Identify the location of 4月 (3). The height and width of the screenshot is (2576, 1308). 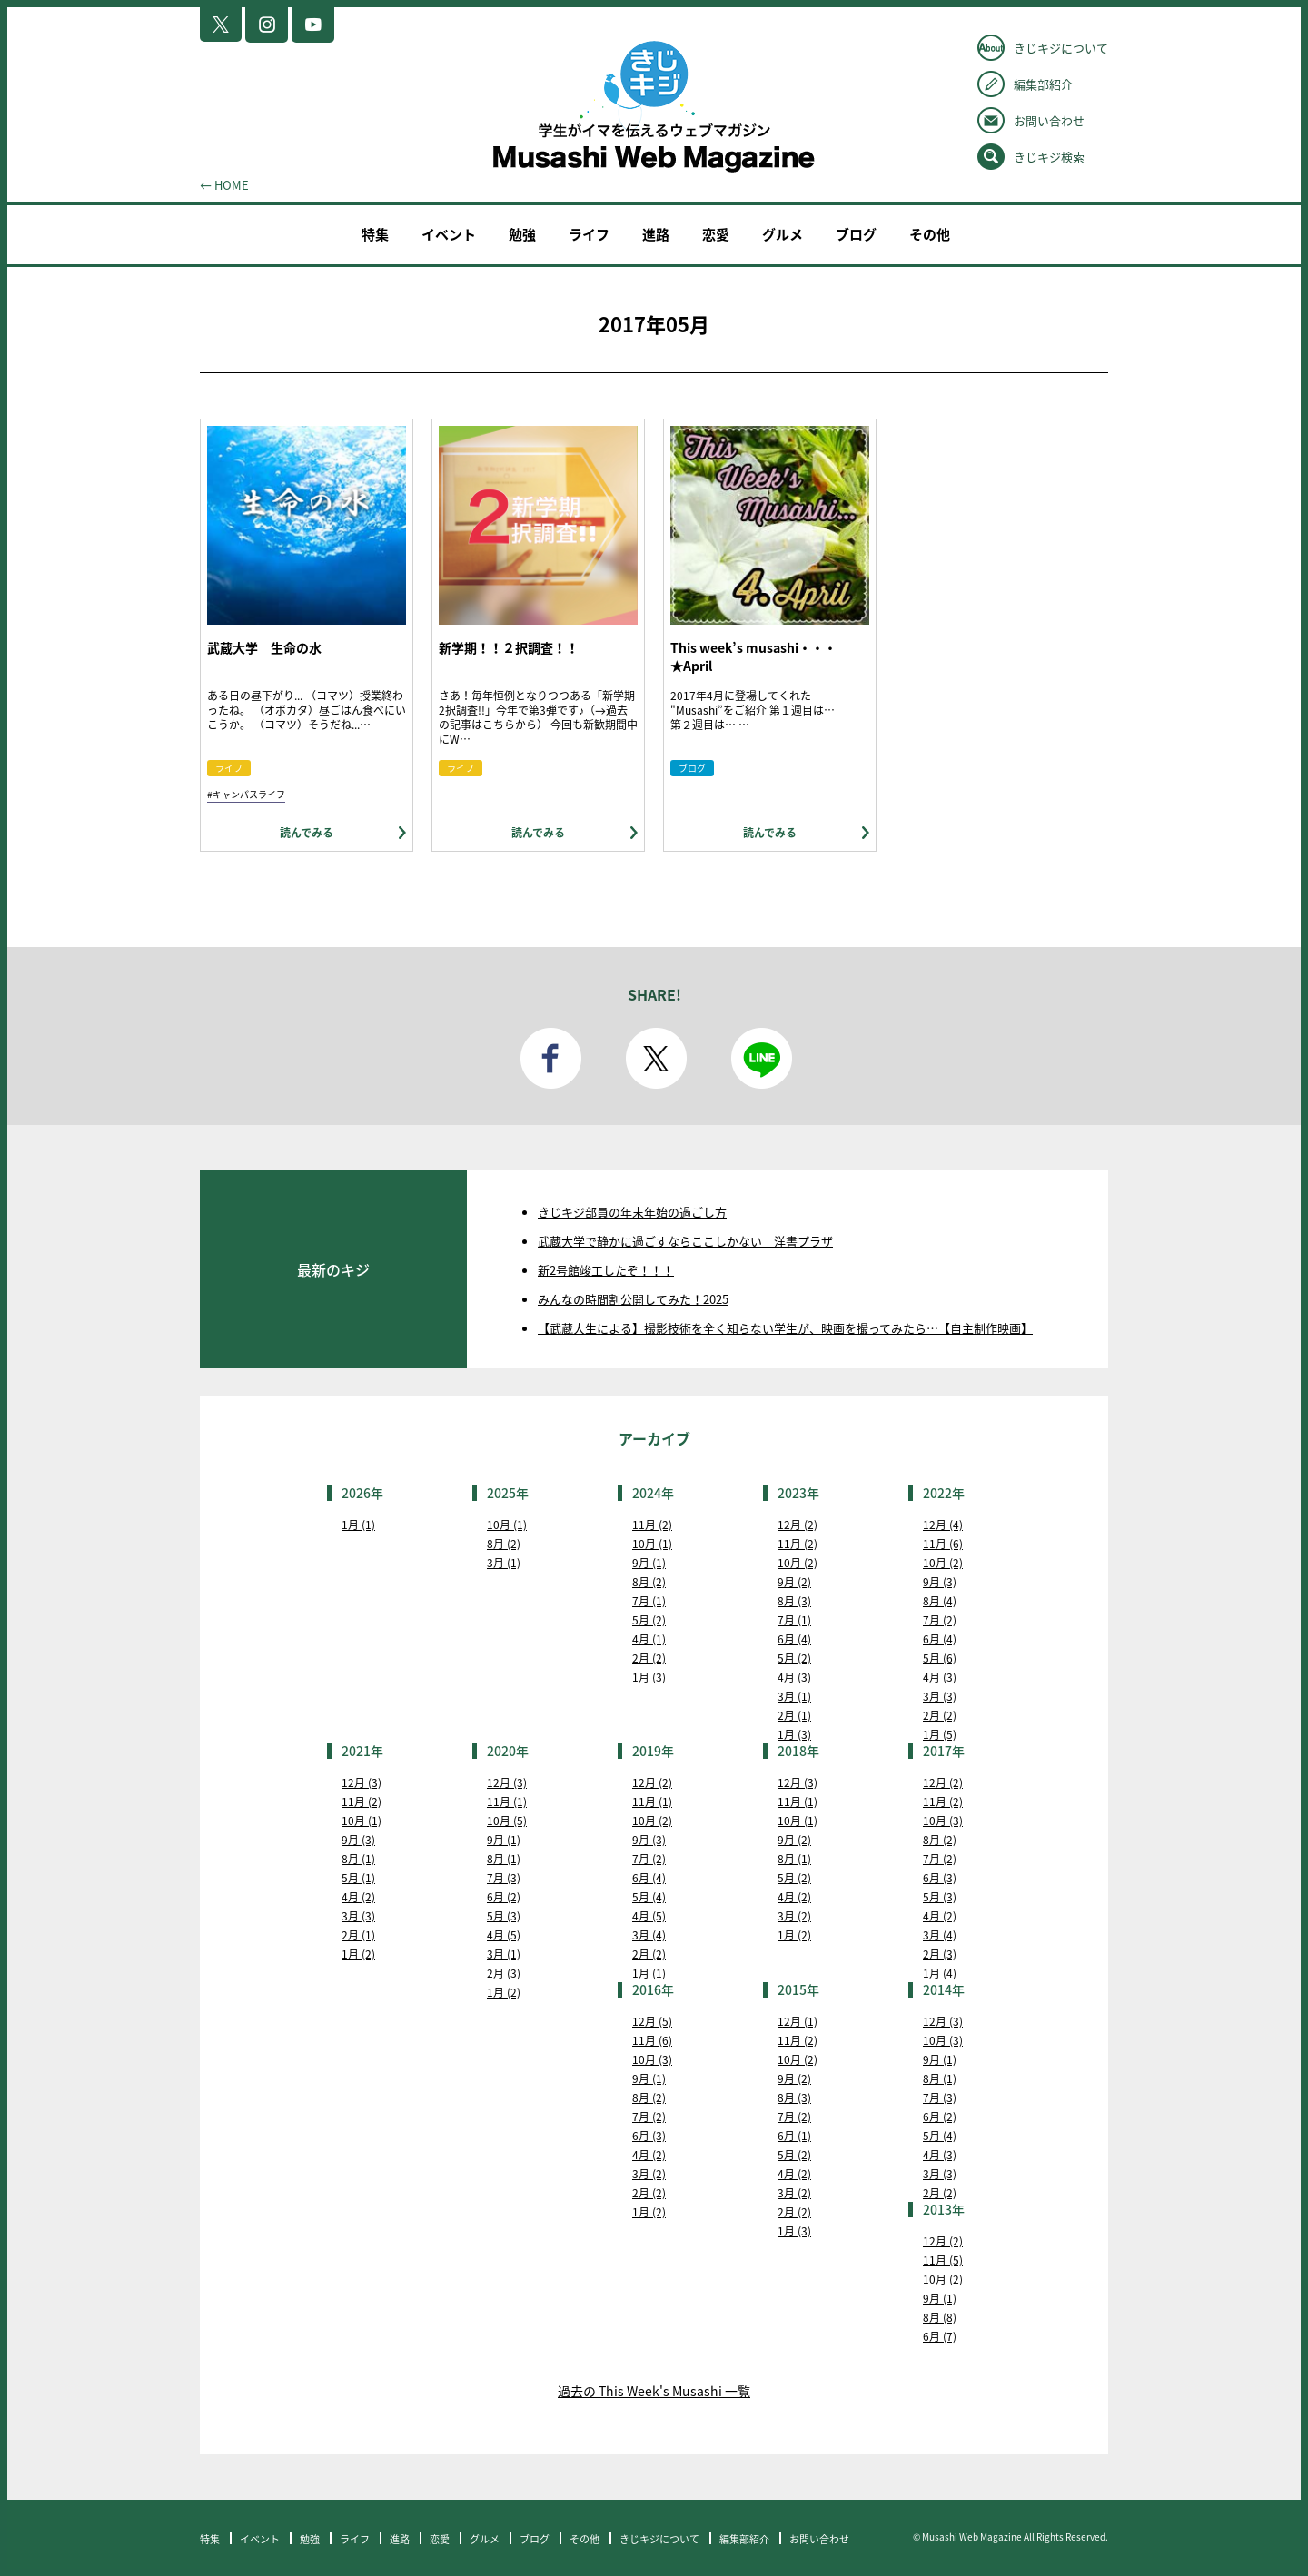
(794, 1677).